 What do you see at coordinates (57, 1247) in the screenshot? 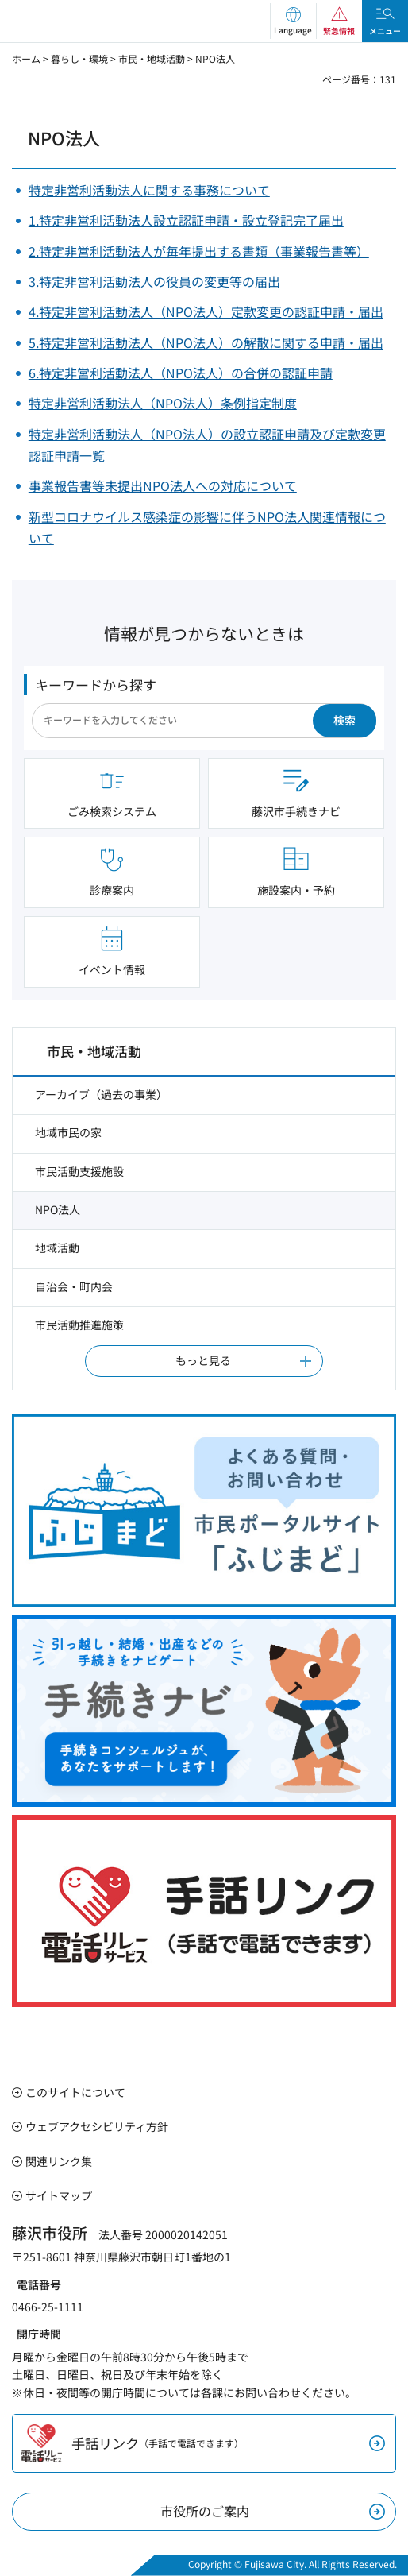
I see `地域活動` at bounding box center [57, 1247].